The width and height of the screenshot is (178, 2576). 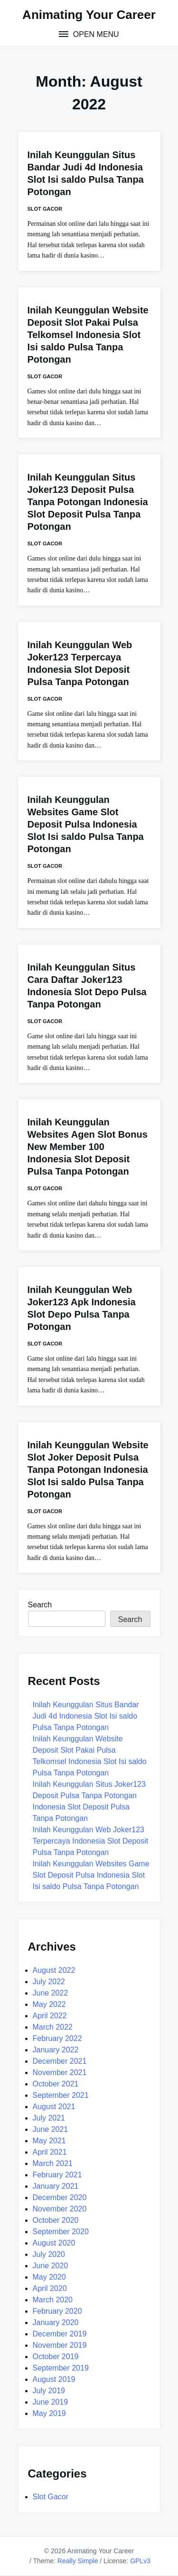 I want to click on Inilah Keunggulan Situs Bandar Judi 4d Indonesia Slot Isi saldo Pulsa Tanpa Potongan, so click(x=86, y=1716).